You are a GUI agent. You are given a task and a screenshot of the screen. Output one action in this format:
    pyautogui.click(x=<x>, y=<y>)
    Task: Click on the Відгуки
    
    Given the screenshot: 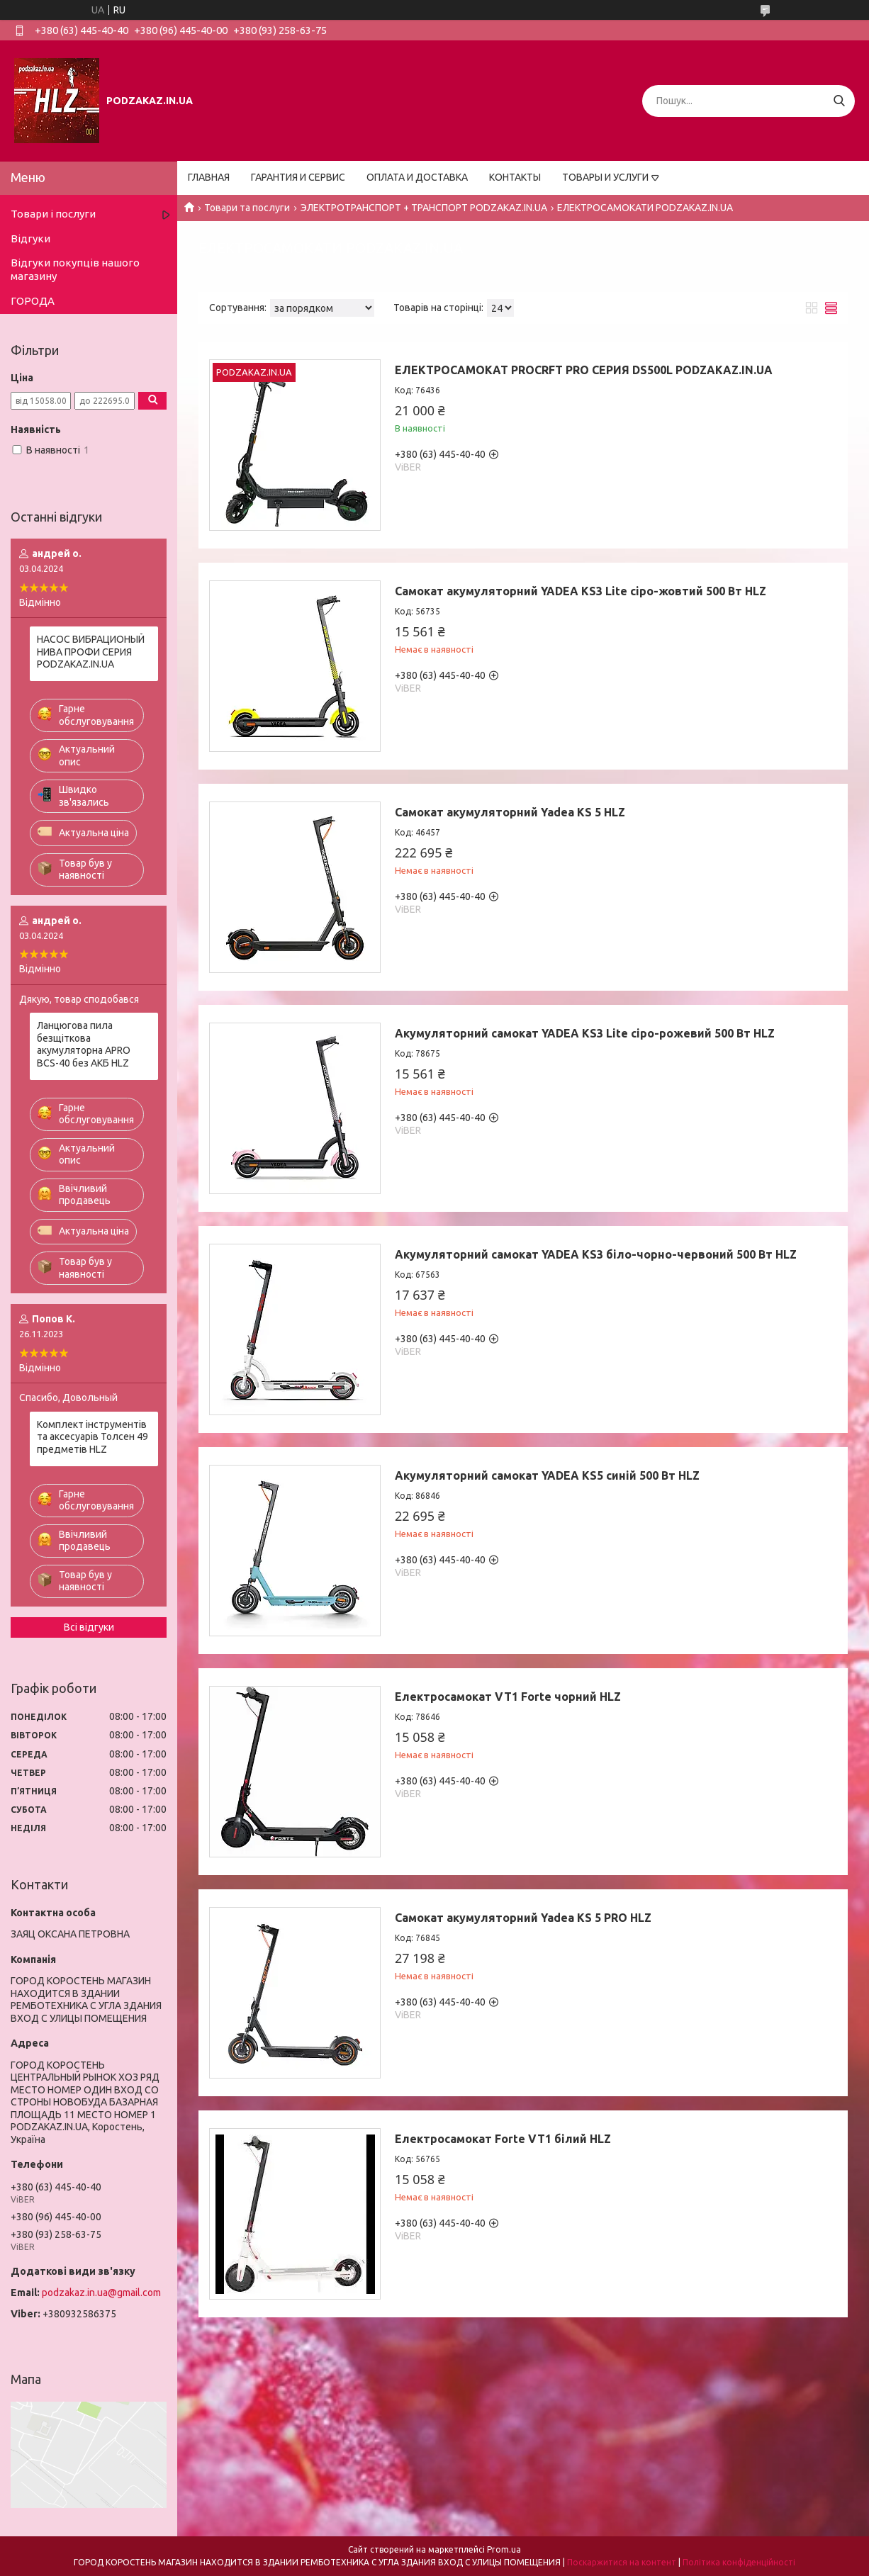 What is the action you would take?
    pyautogui.click(x=30, y=238)
    